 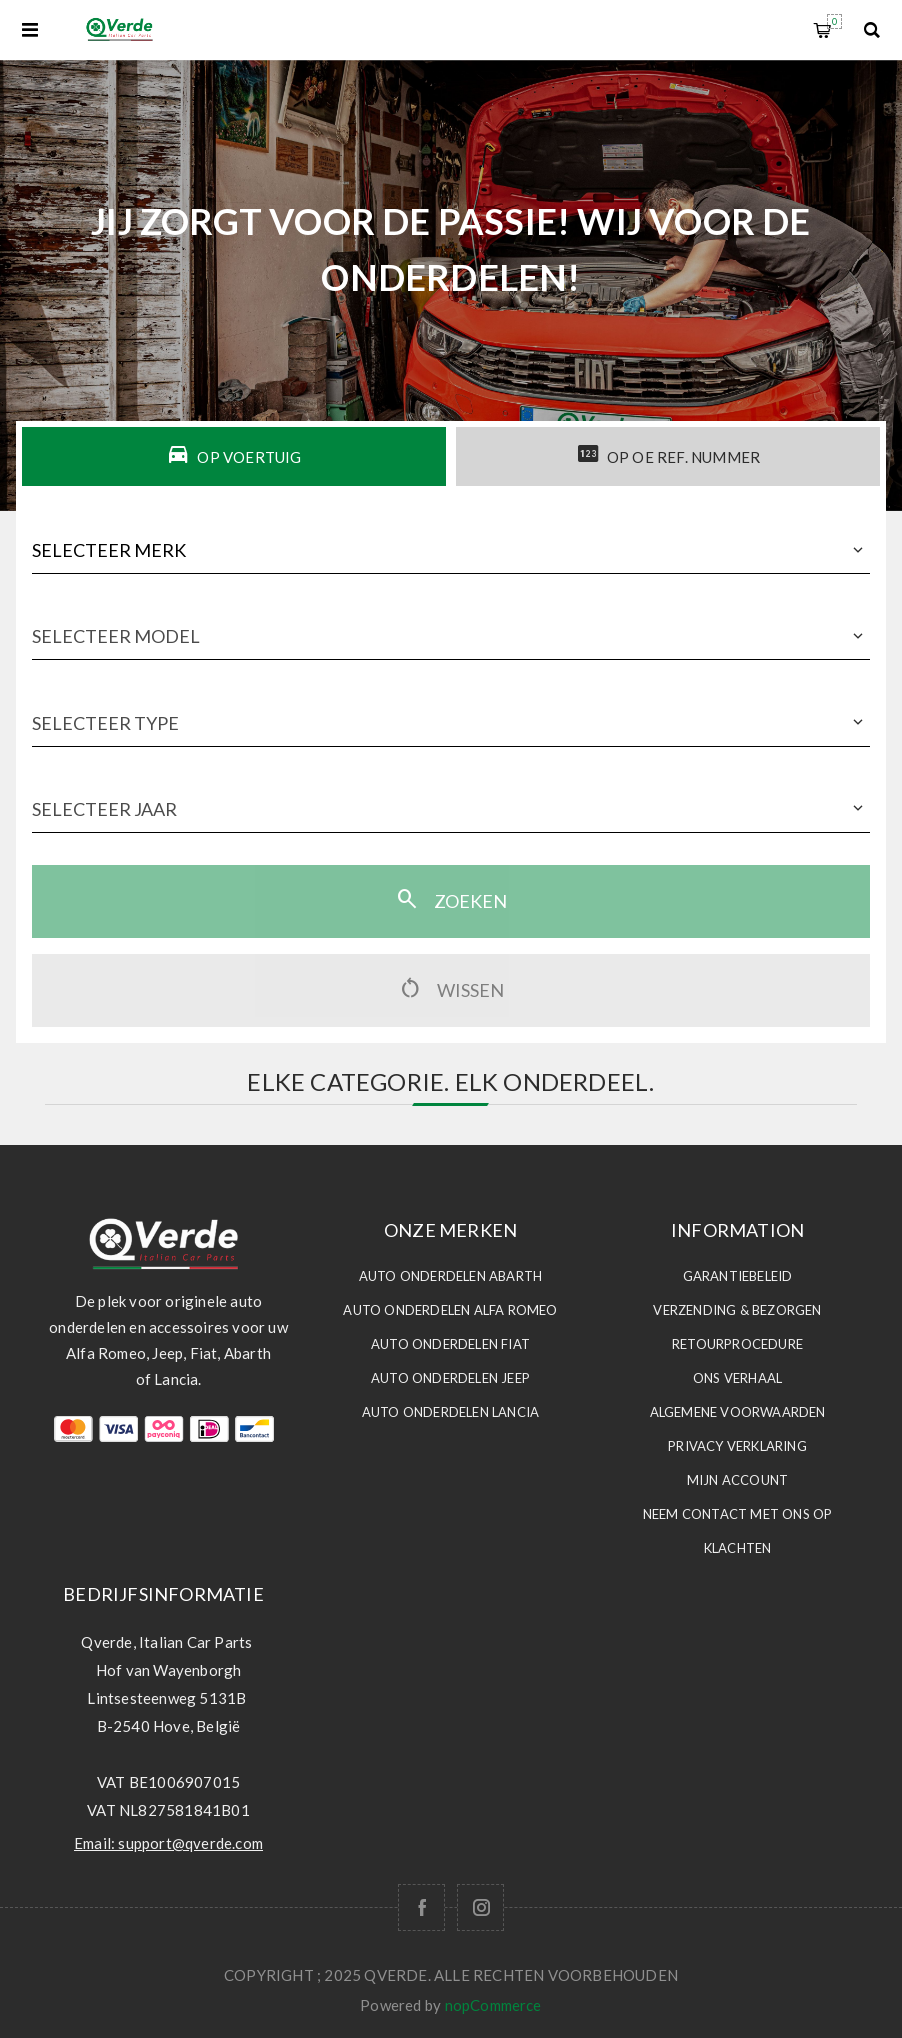 What do you see at coordinates (737, 1344) in the screenshot?
I see `Retourprocedure` at bounding box center [737, 1344].